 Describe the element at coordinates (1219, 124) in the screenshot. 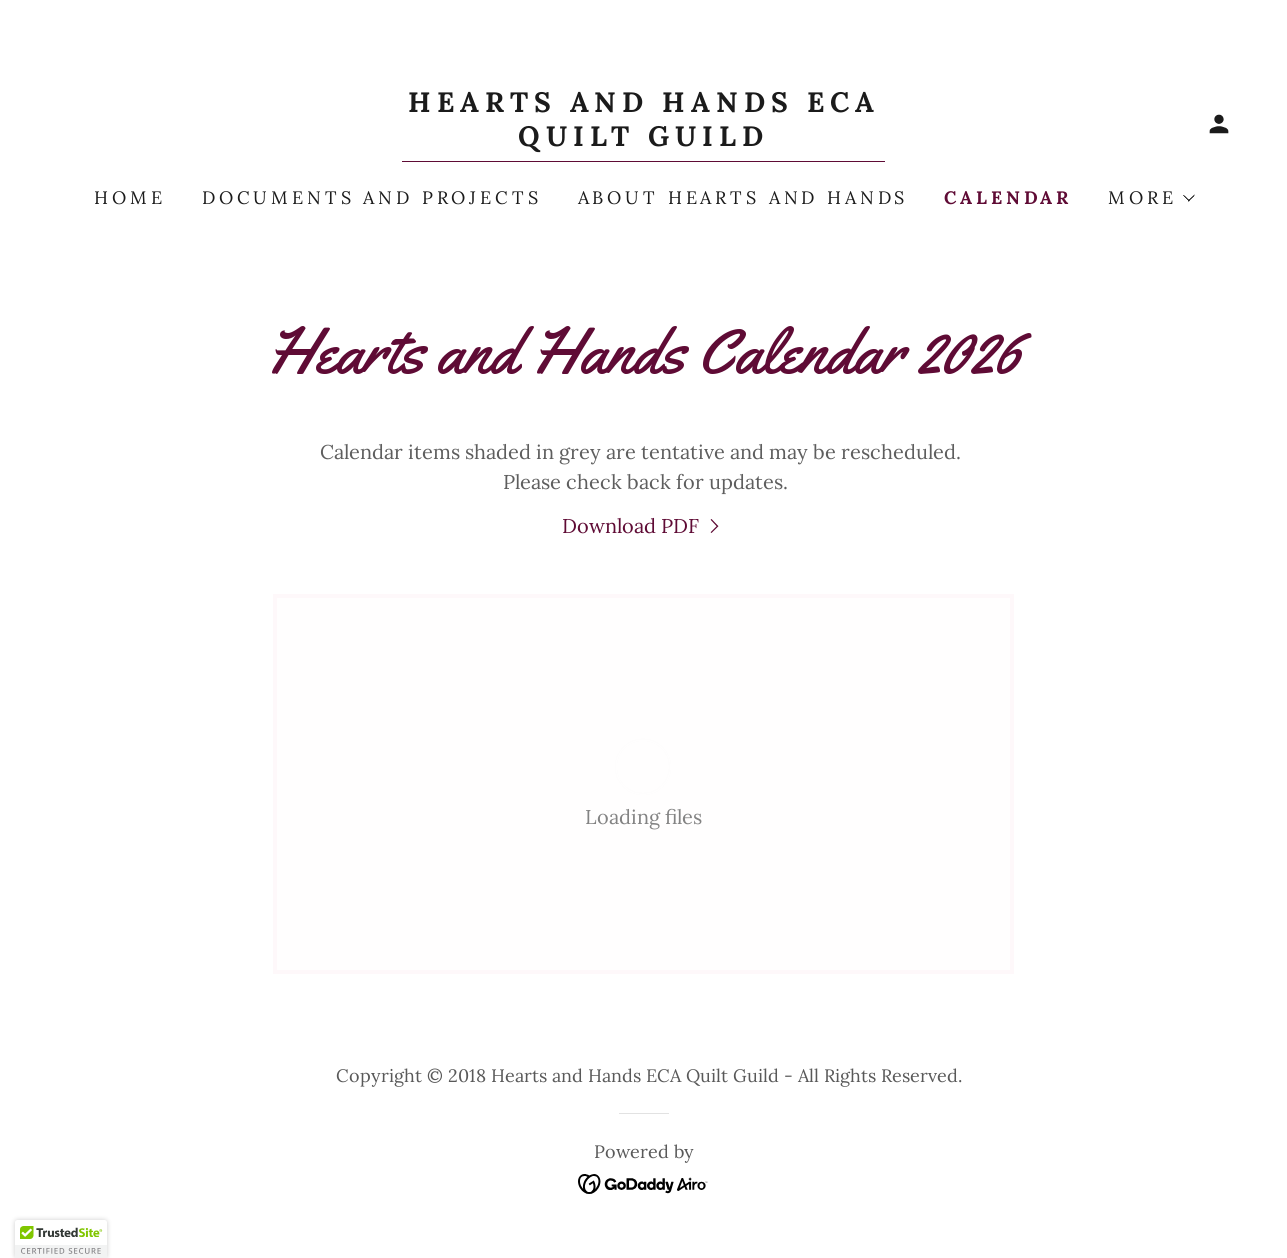

I see `[button]` at that location.